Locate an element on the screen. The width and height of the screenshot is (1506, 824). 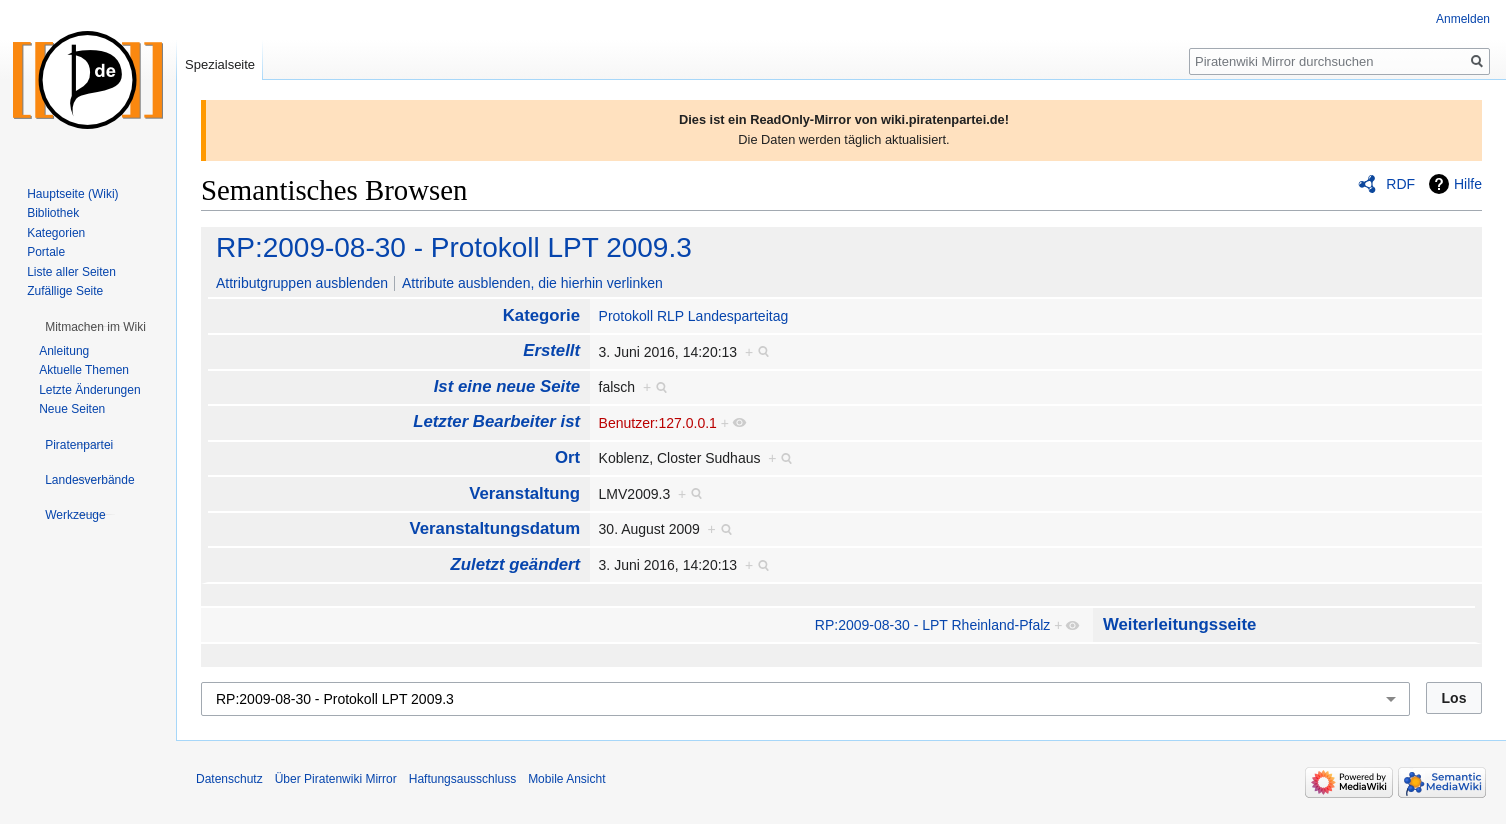
[button] is located at coordinates (95, 327).